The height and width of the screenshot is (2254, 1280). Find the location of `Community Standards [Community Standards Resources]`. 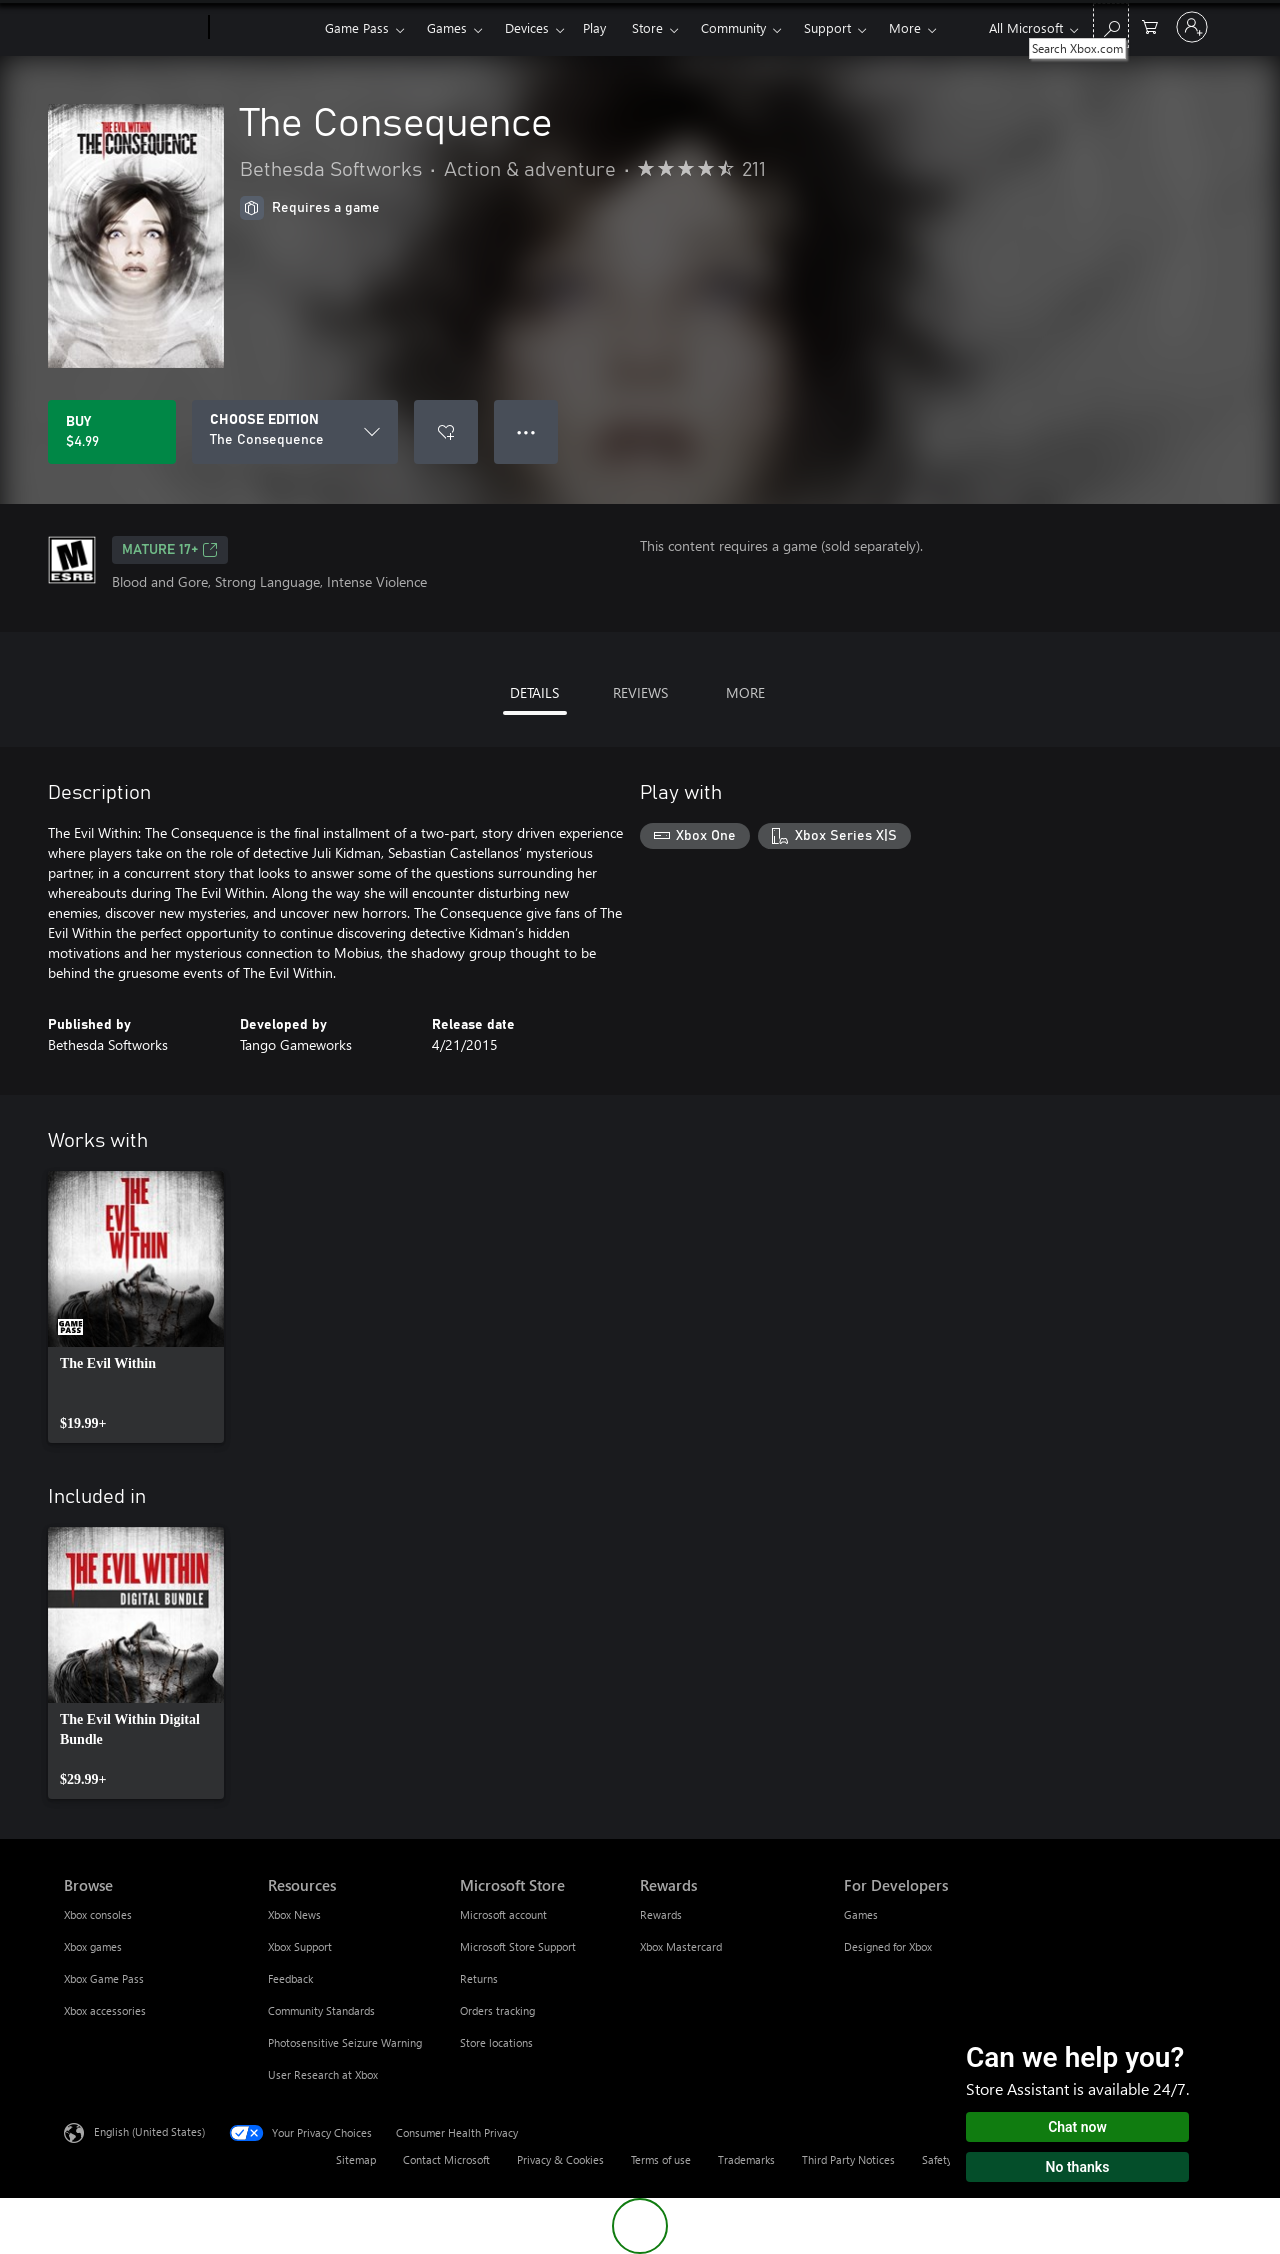

Community Standards [Community Standards Resources] is located at coordinates (321, 2010).